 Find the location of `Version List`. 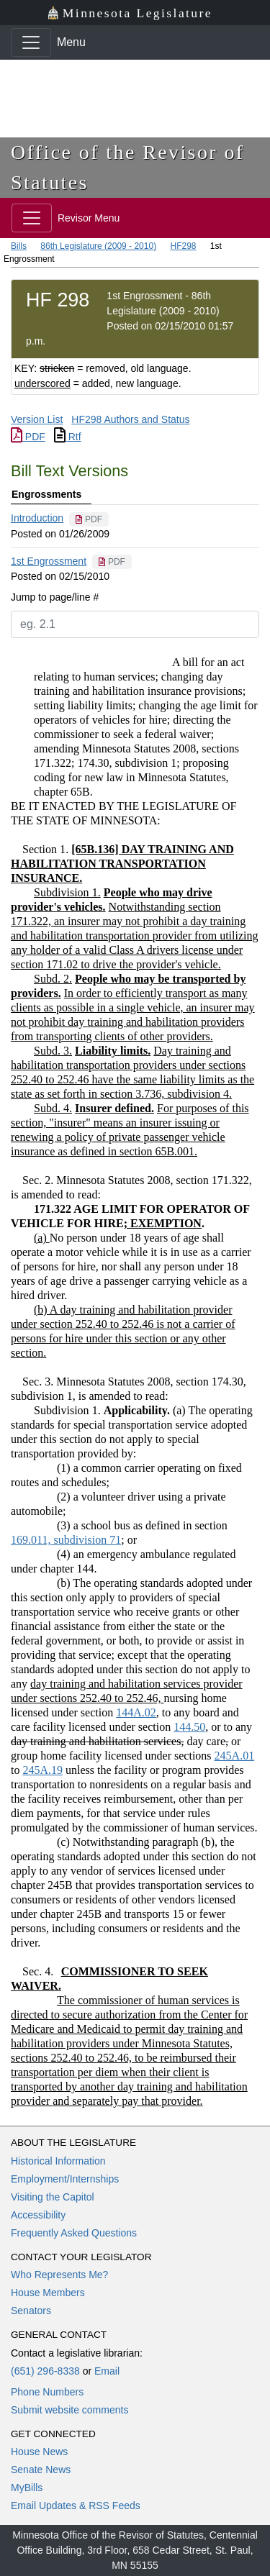

Version List is located at coordinates (37, 419).